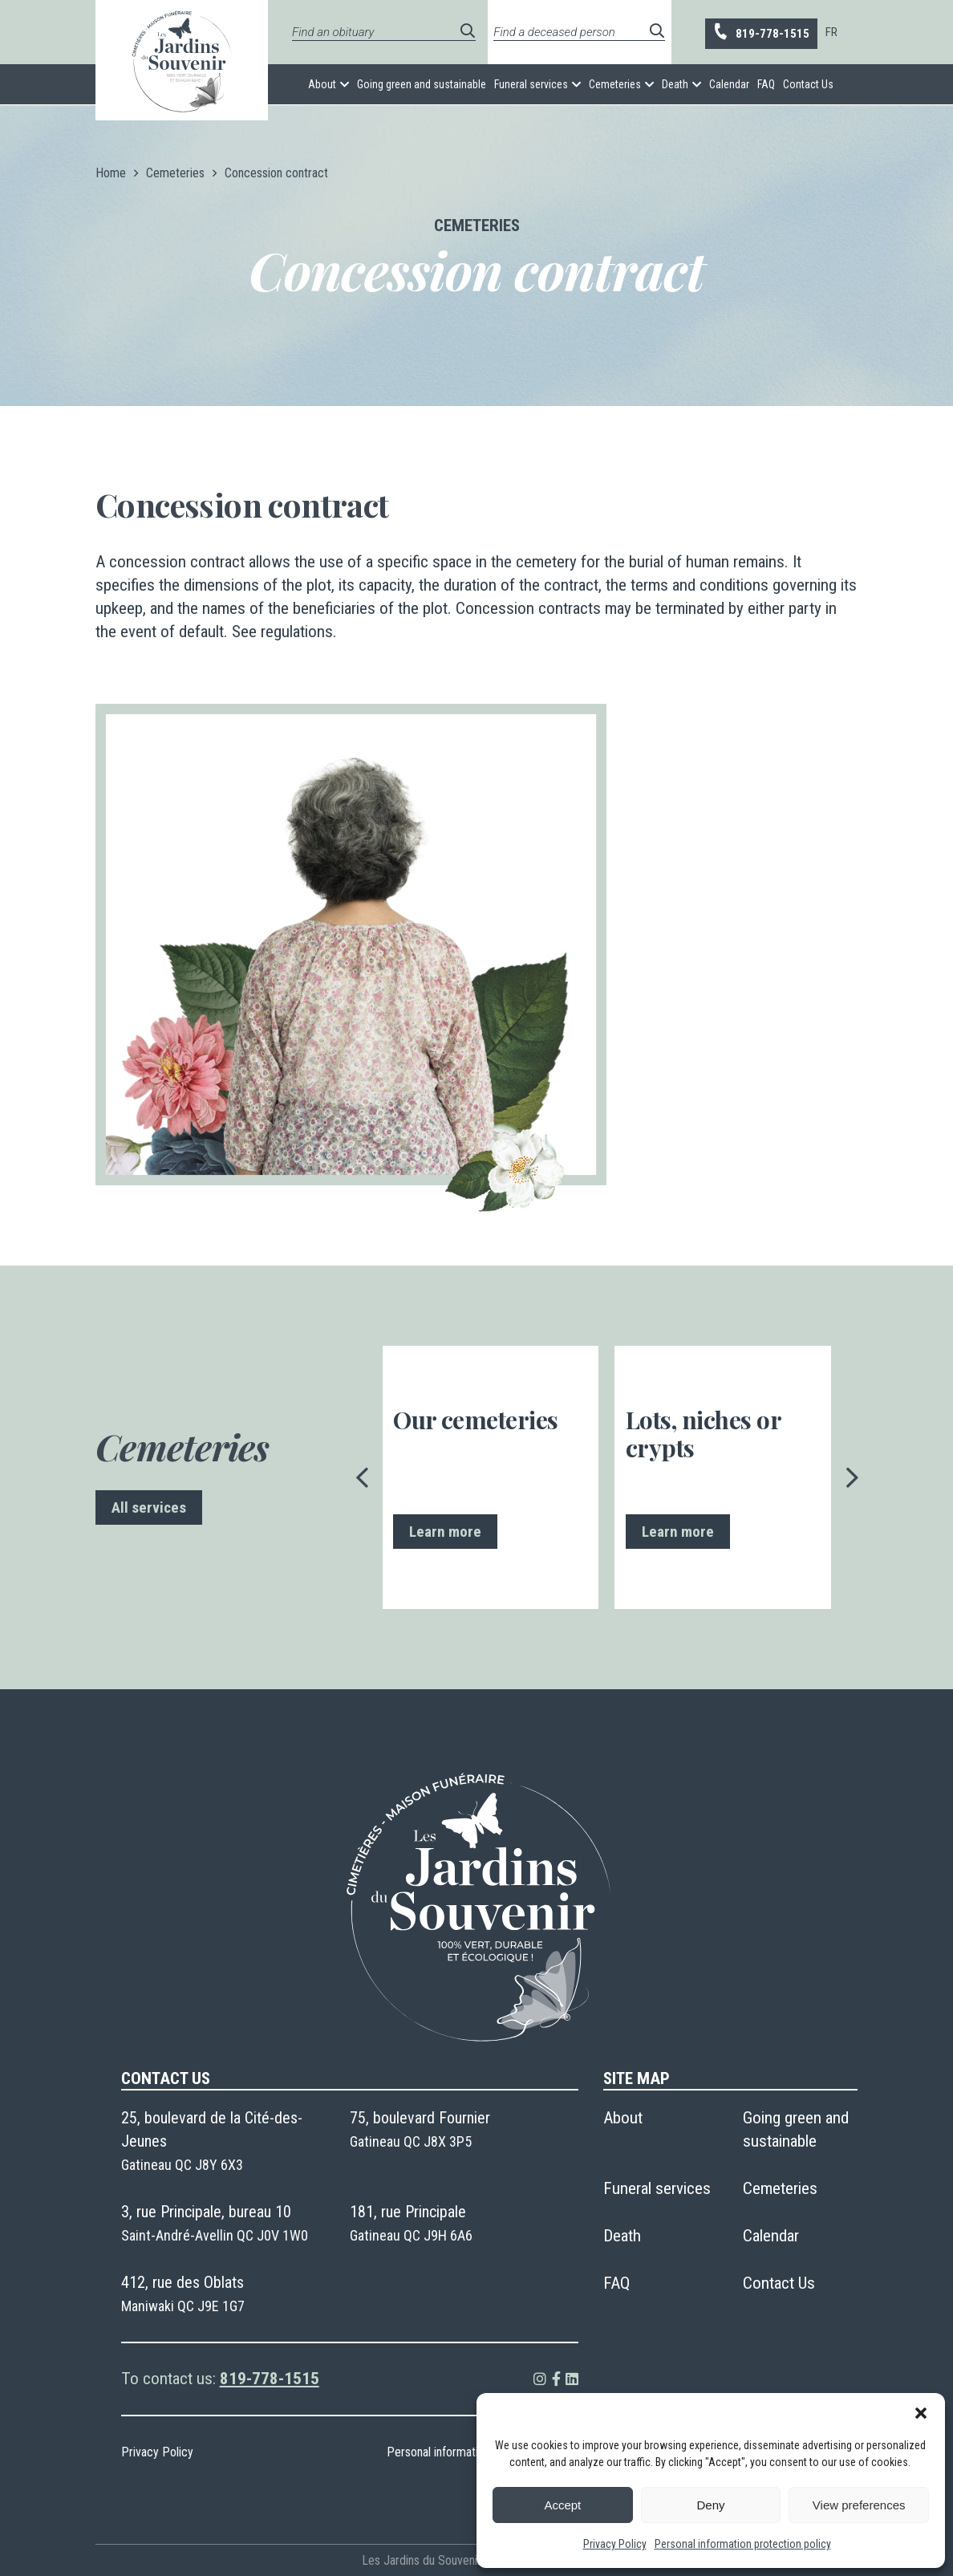 This screenshot has height=2576, width=953. I want to click on Accept, so click(562, 2505).